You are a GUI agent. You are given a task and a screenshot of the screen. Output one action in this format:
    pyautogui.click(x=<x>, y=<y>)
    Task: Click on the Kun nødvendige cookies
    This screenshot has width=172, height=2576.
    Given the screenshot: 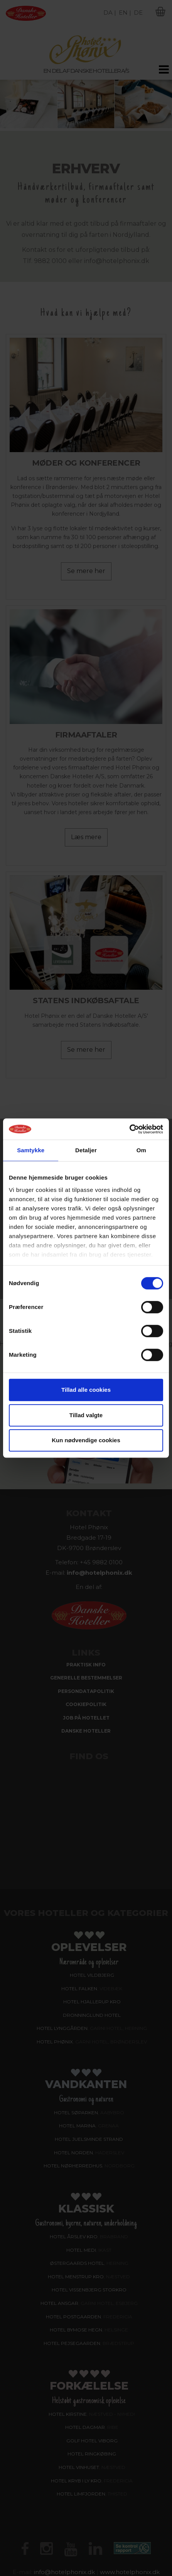 What is the action you would take?
    pyautogui.click(x=86, y=1440)
    